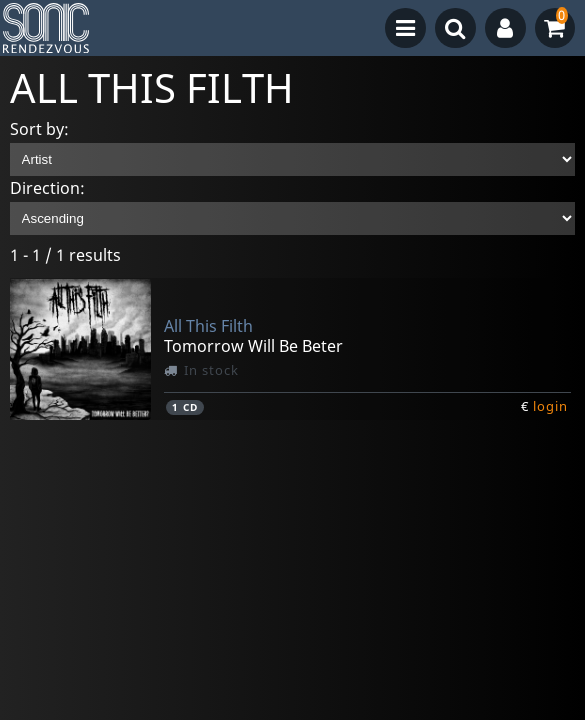  What do you see at coordinates (39, 129) in the screenshot?
I see `Sort by:` at bounding box center [39, 129].